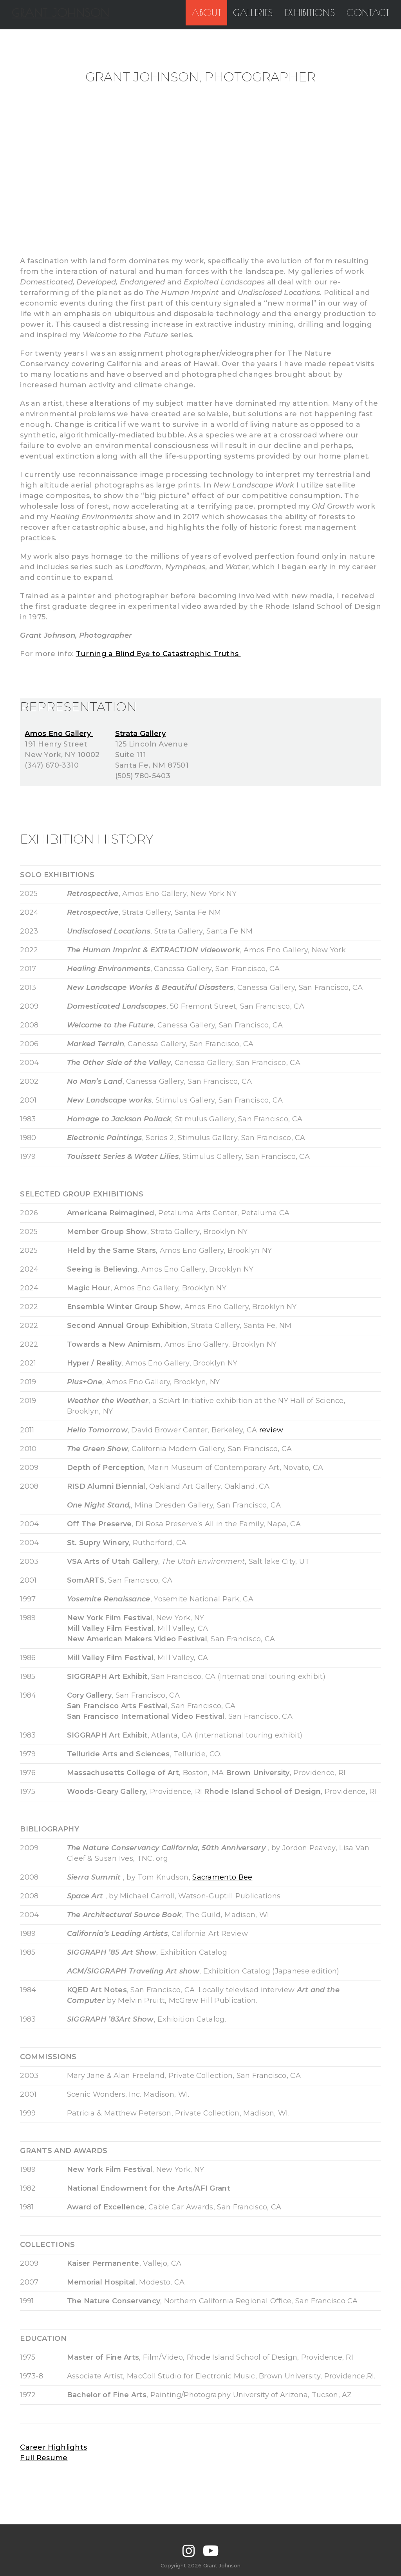 The height and width of the screenshot is (2576, 401). What do you see at coordinates (59, 12) in the screenshot?
I see `GRANT JOHNSON` at bounding box center [59, 12].